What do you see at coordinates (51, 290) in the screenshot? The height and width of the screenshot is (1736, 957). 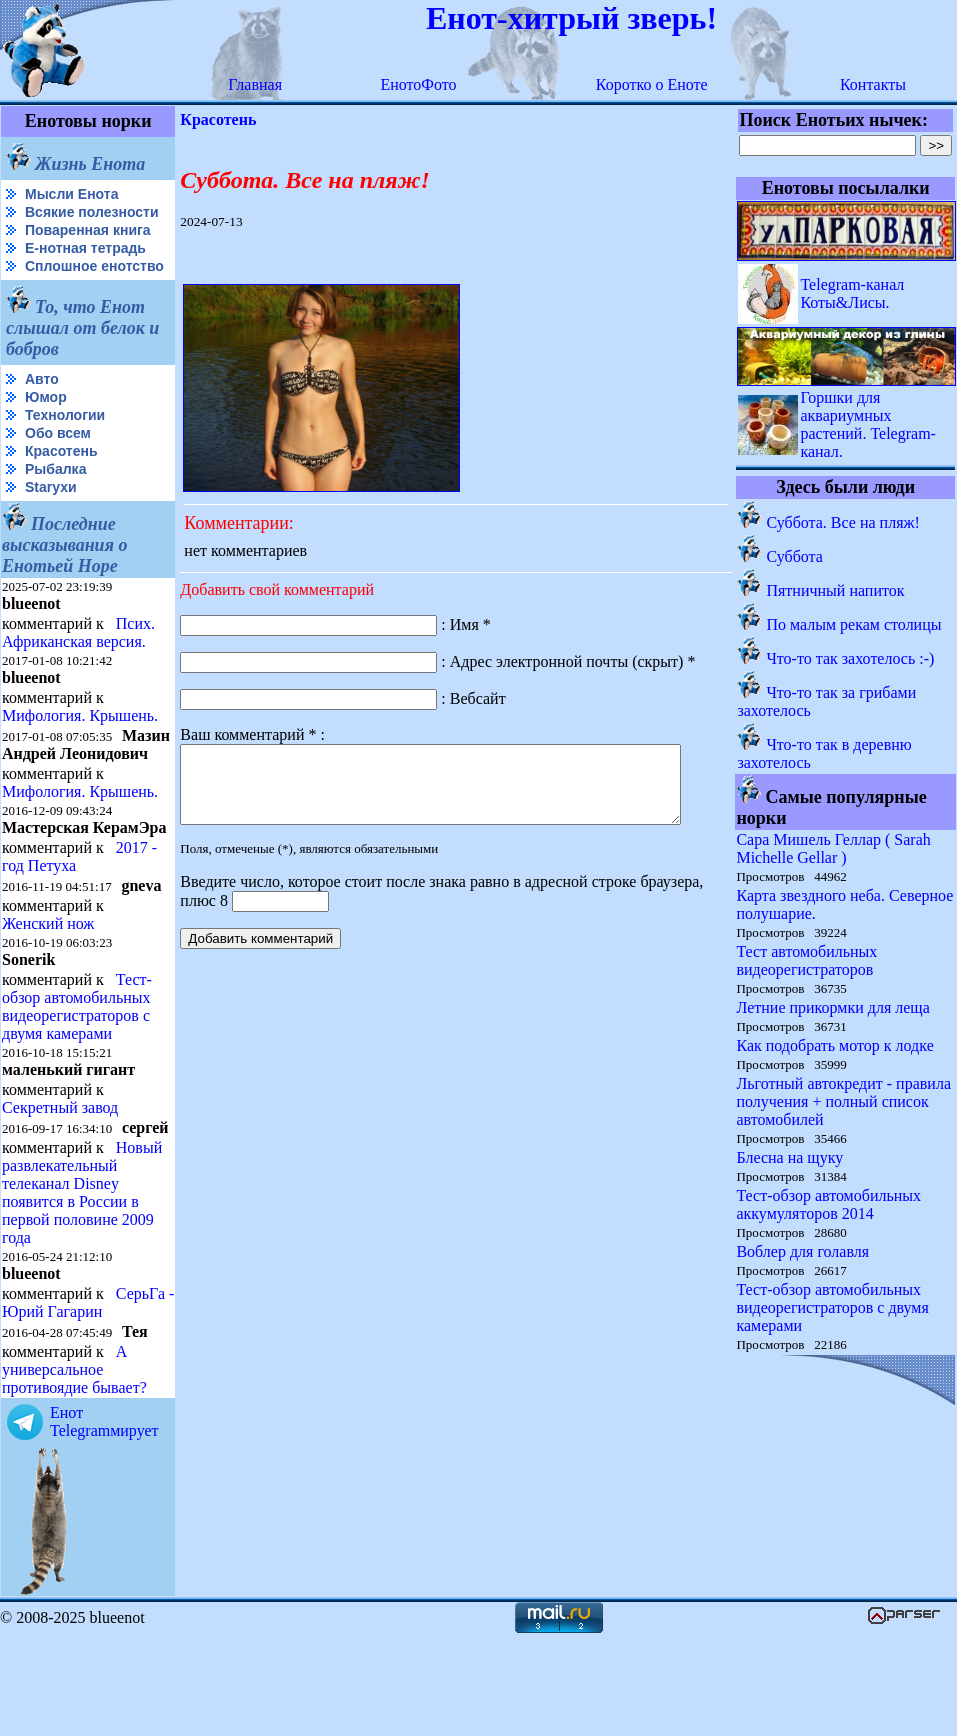 I see `Сплошное енотство` at bounding box center [51, 290].